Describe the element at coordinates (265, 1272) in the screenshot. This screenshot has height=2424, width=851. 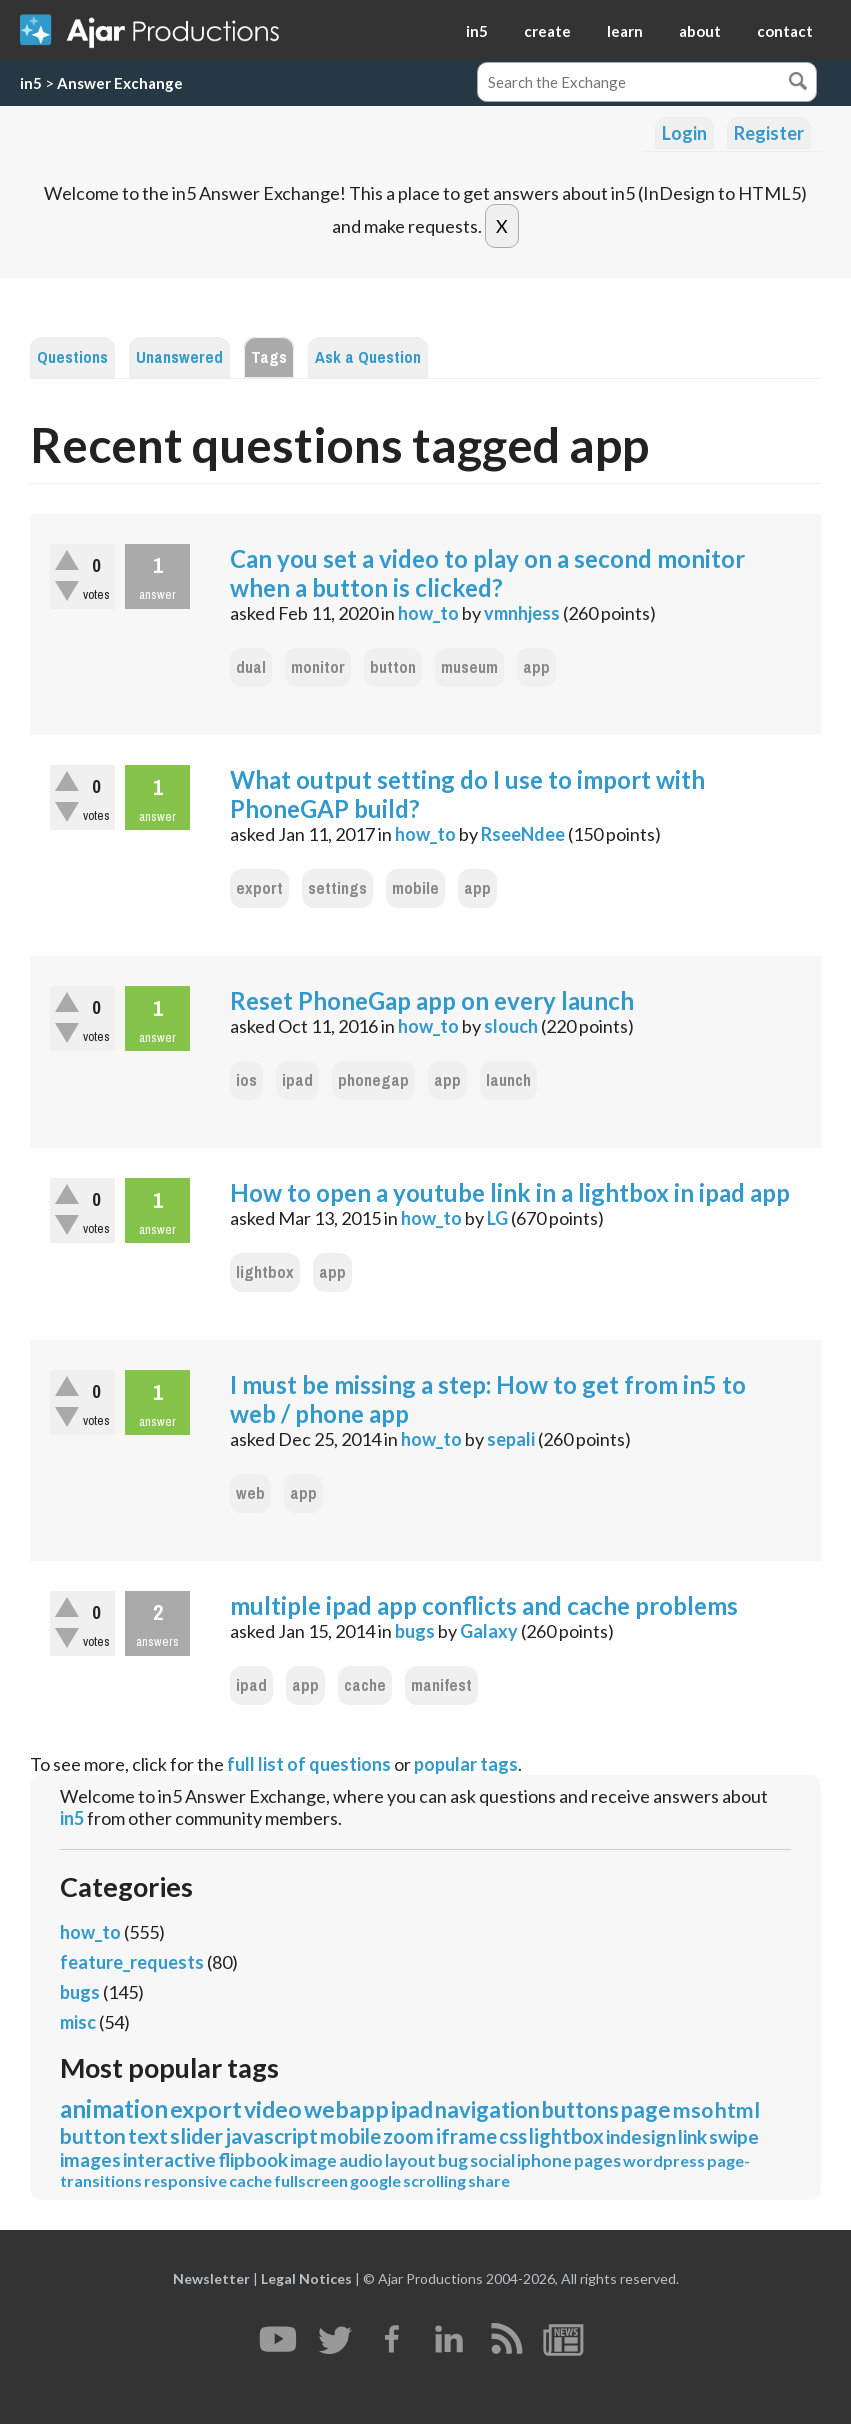
I see `lightbox` at that location.